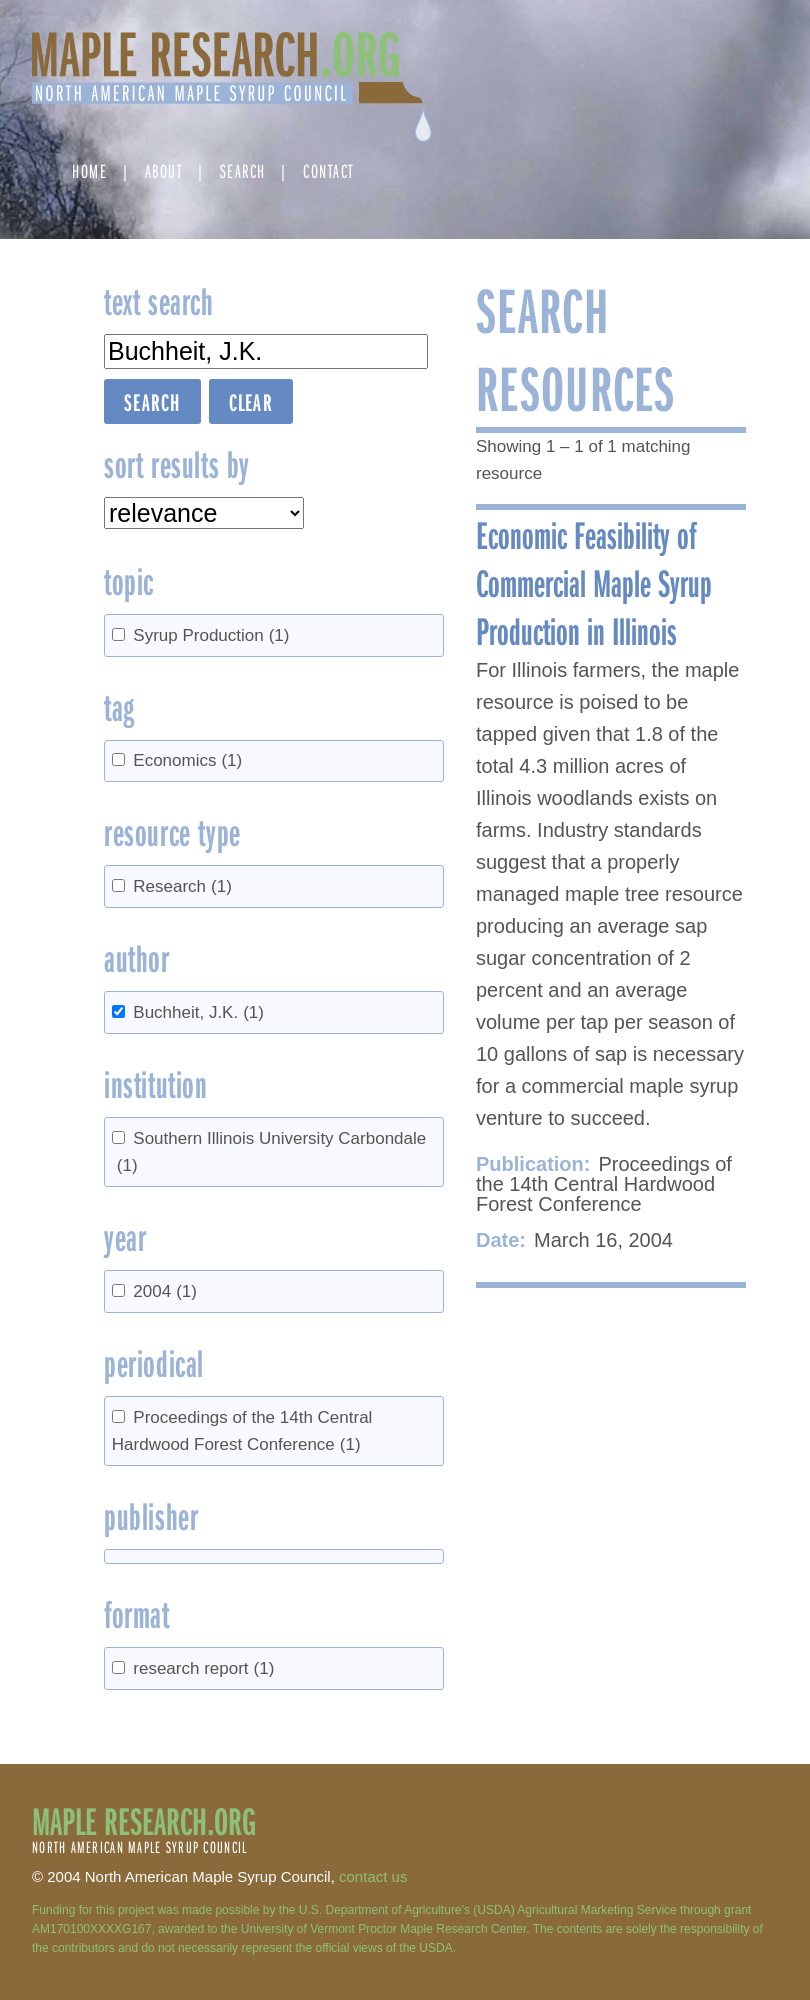 Image resolution: width=810 pixels, height=2000 pixels. What do you see at coordinates (243, 170) in the screenshot?
I see `Search` at bounding box center [243, 170].